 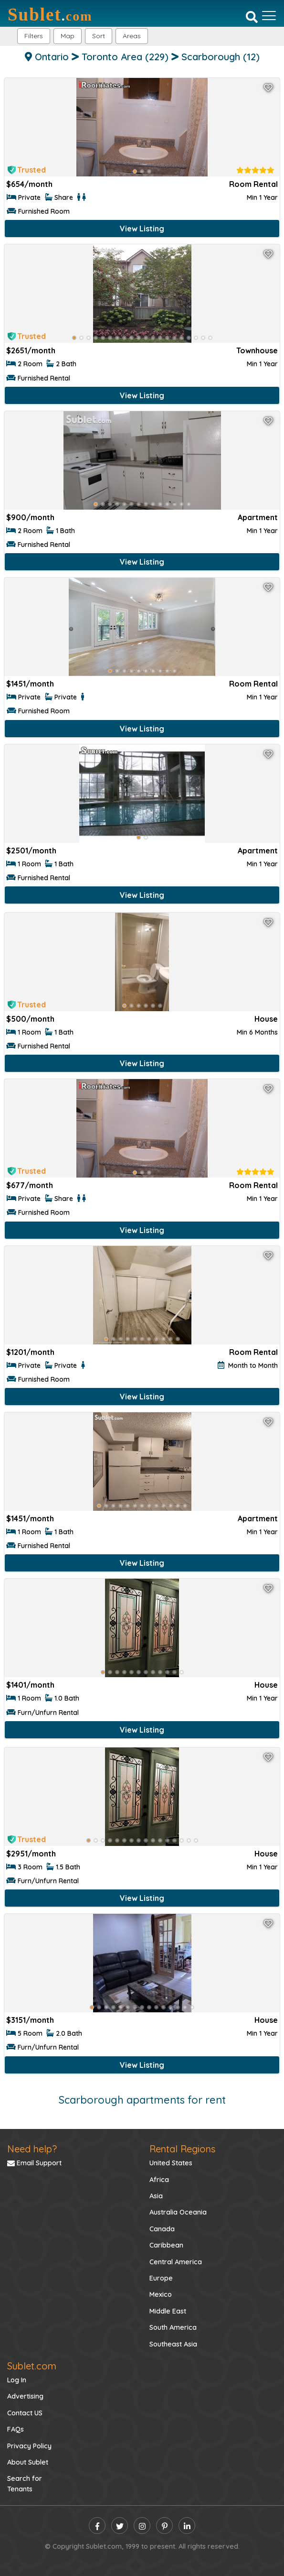 I want to click on Europe, so click(x=161, y=2278).